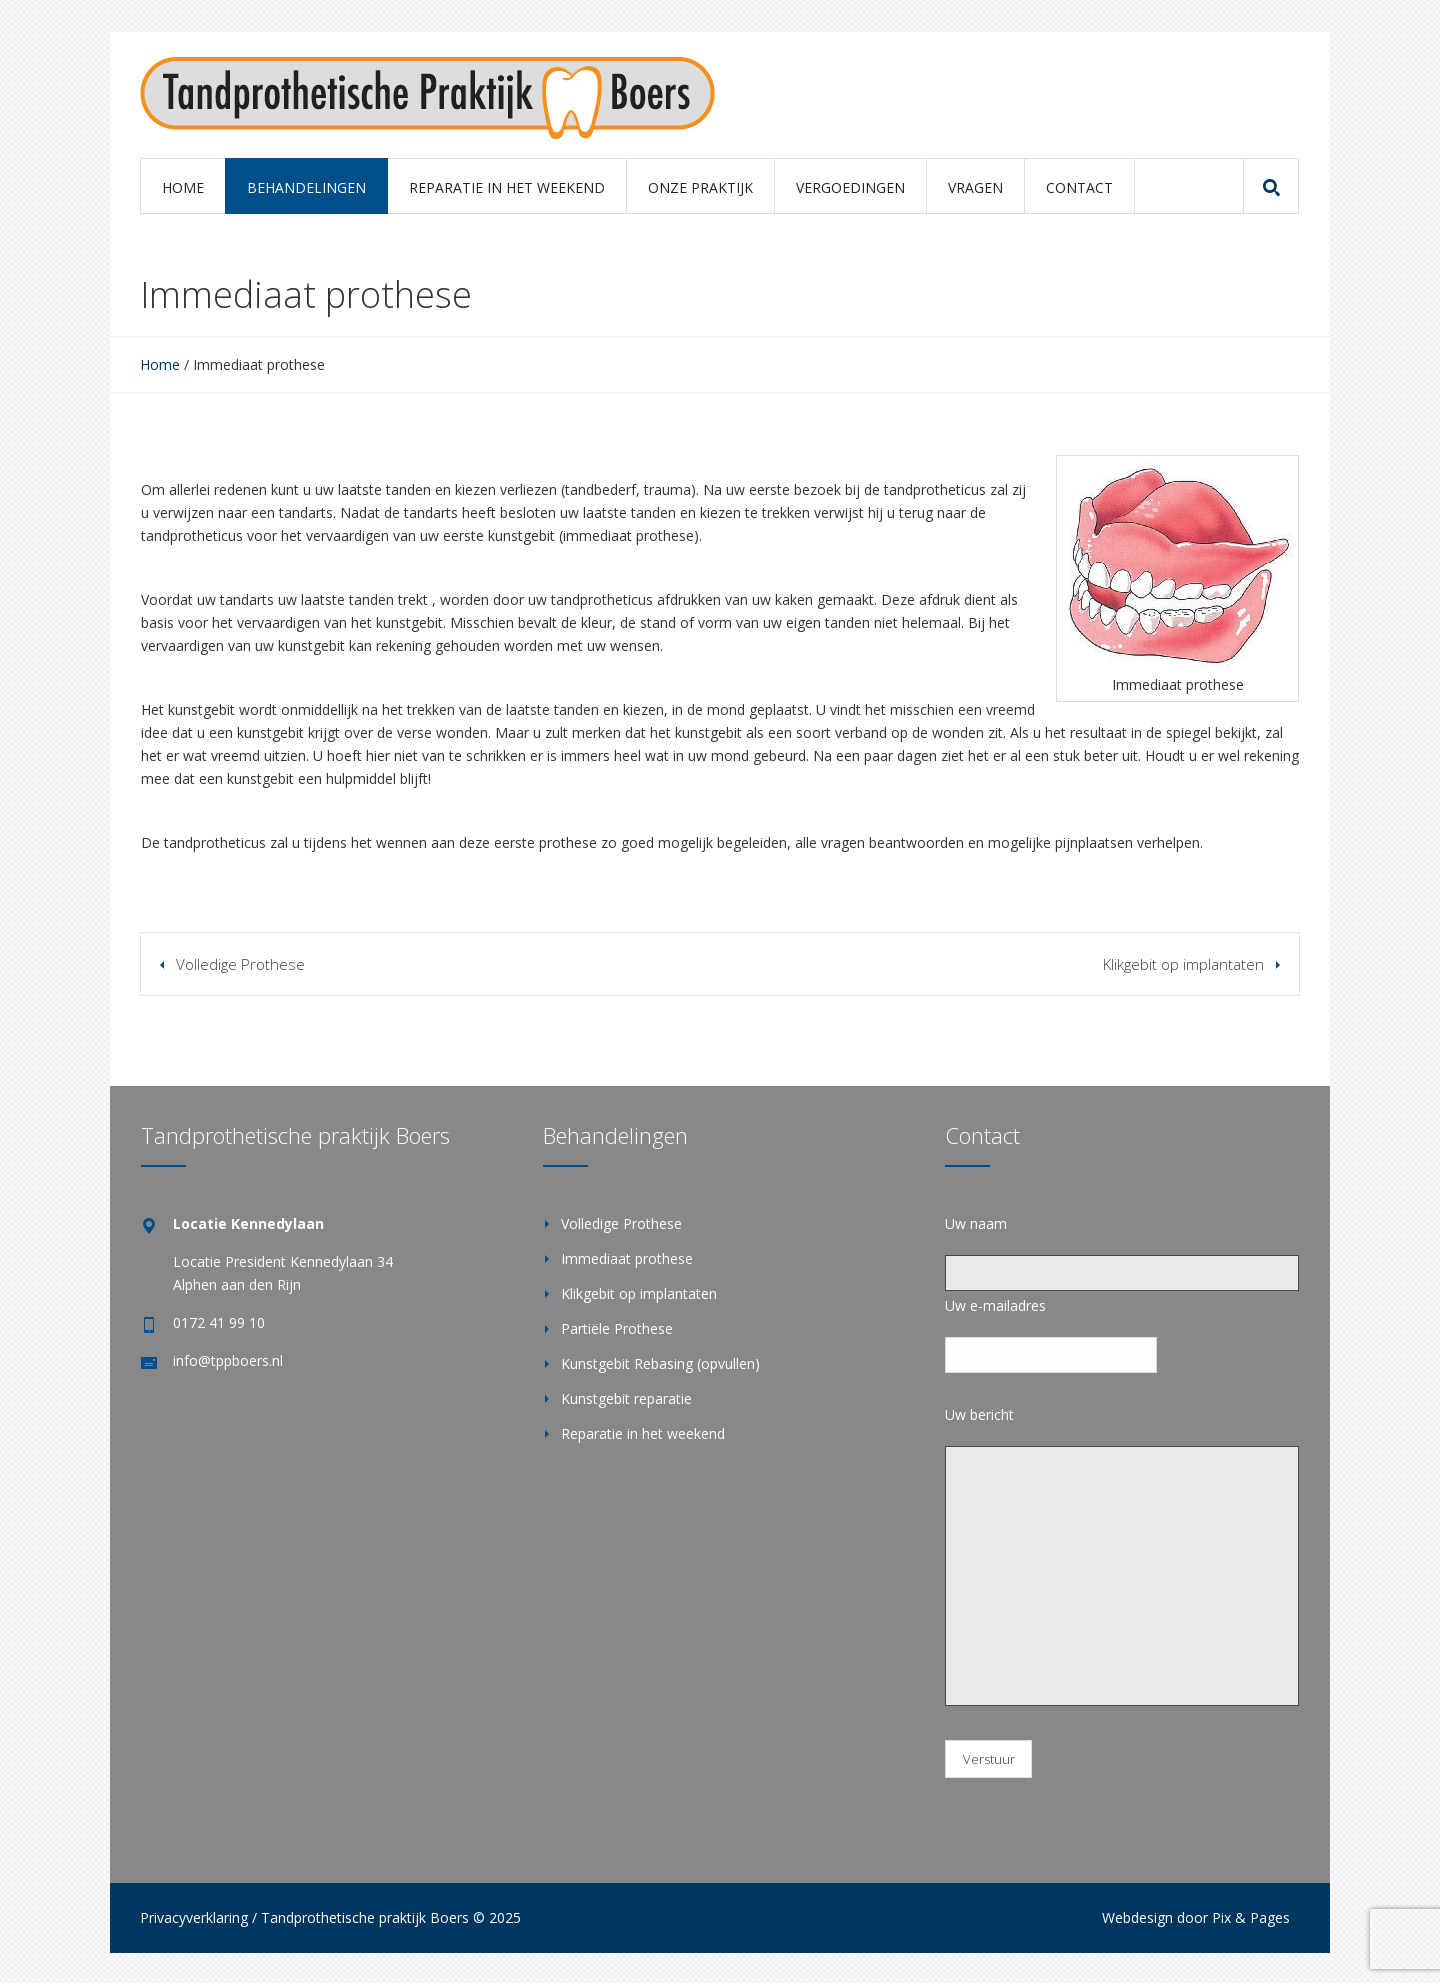  What do you see at coordinates (160, 364) in the screenshot?
I see `Home` at bounding box center [160, 364].